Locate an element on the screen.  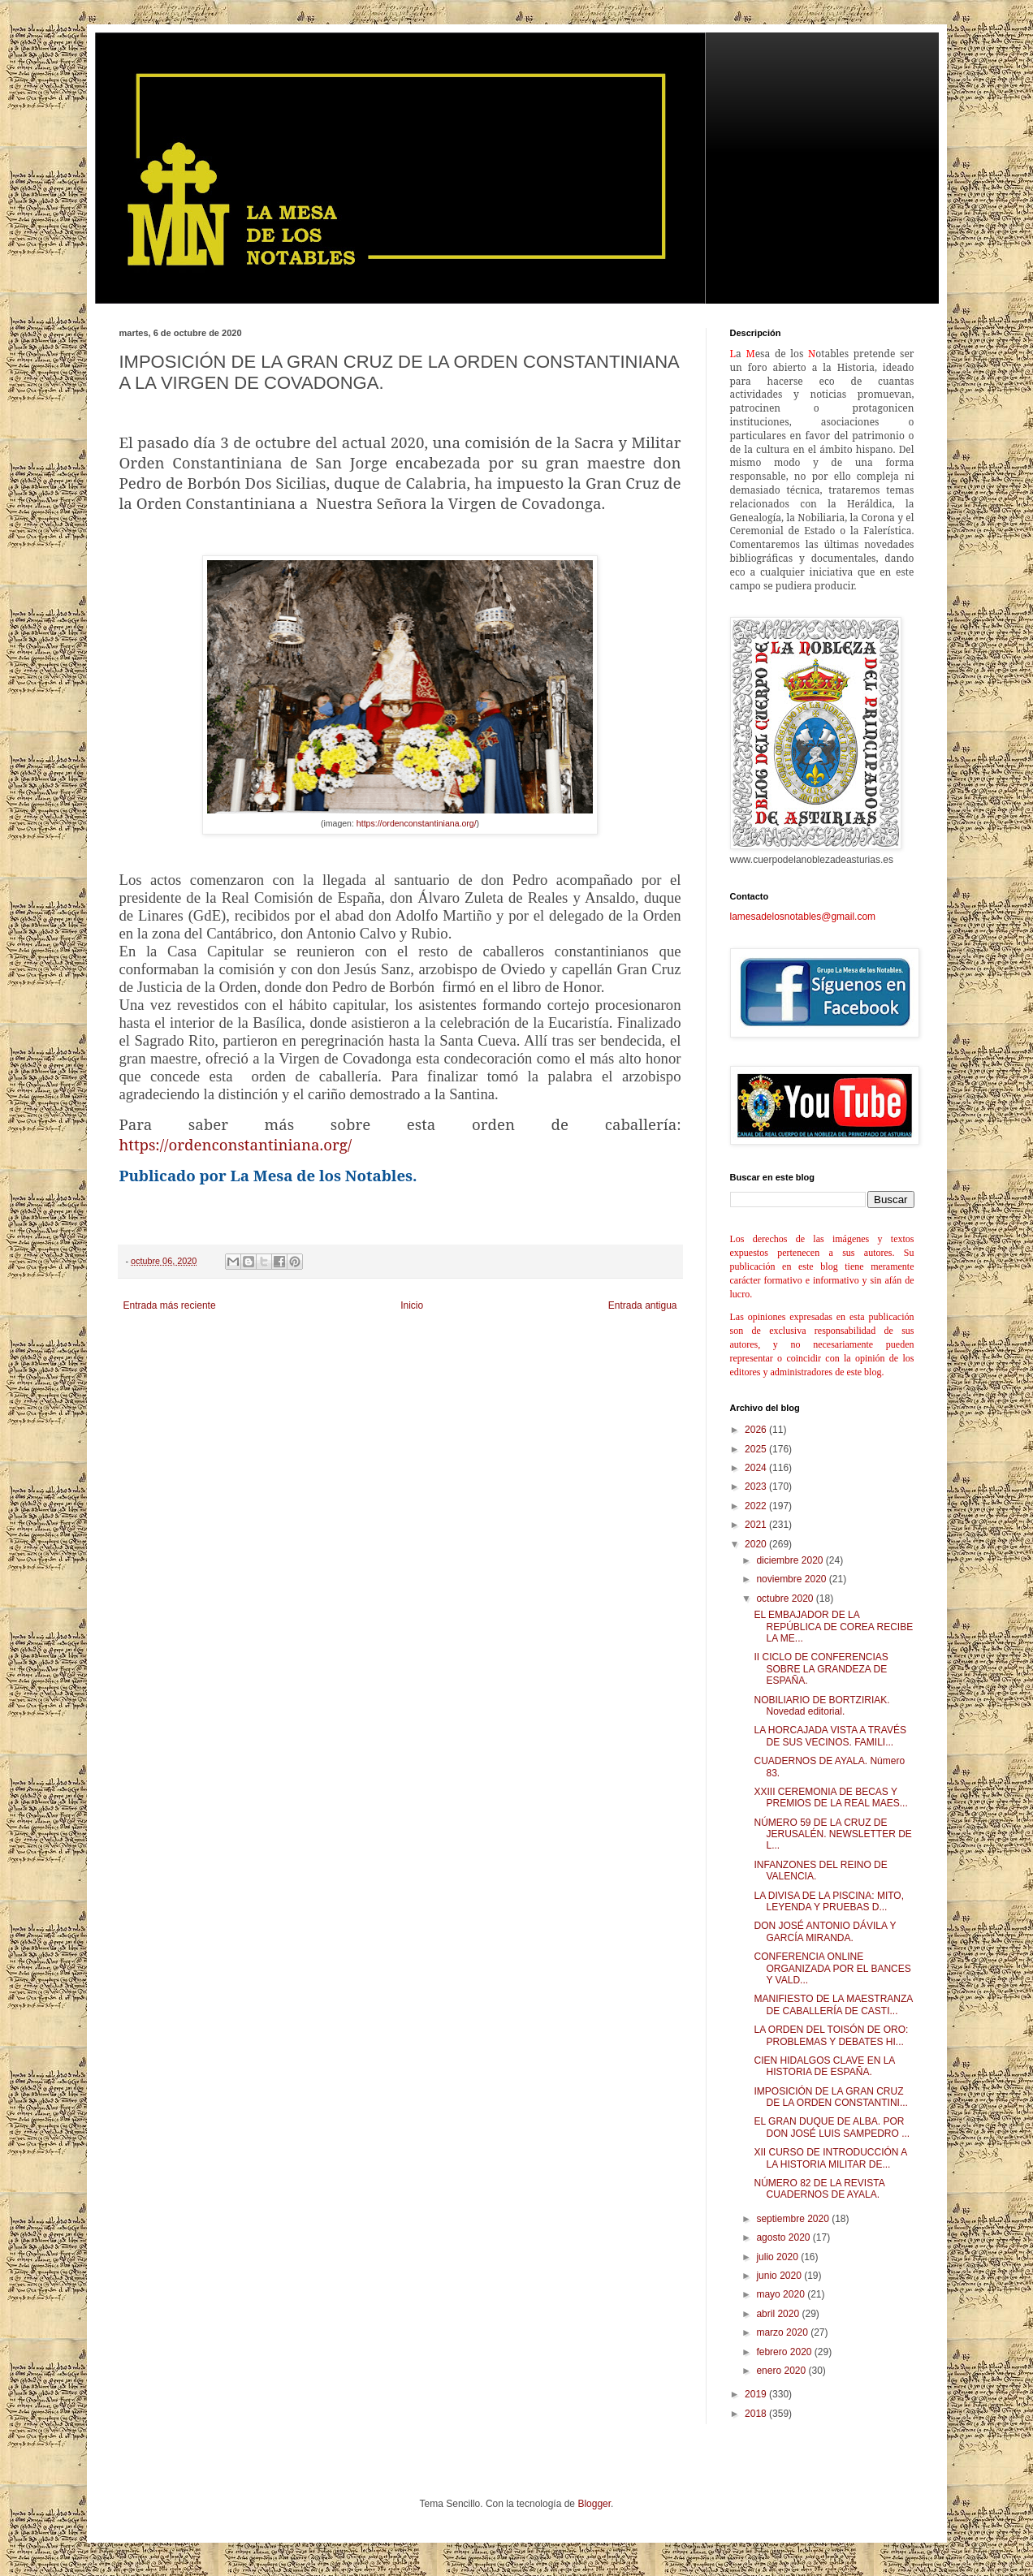
Entrada más reciente is located at coordinates (169, 1305).